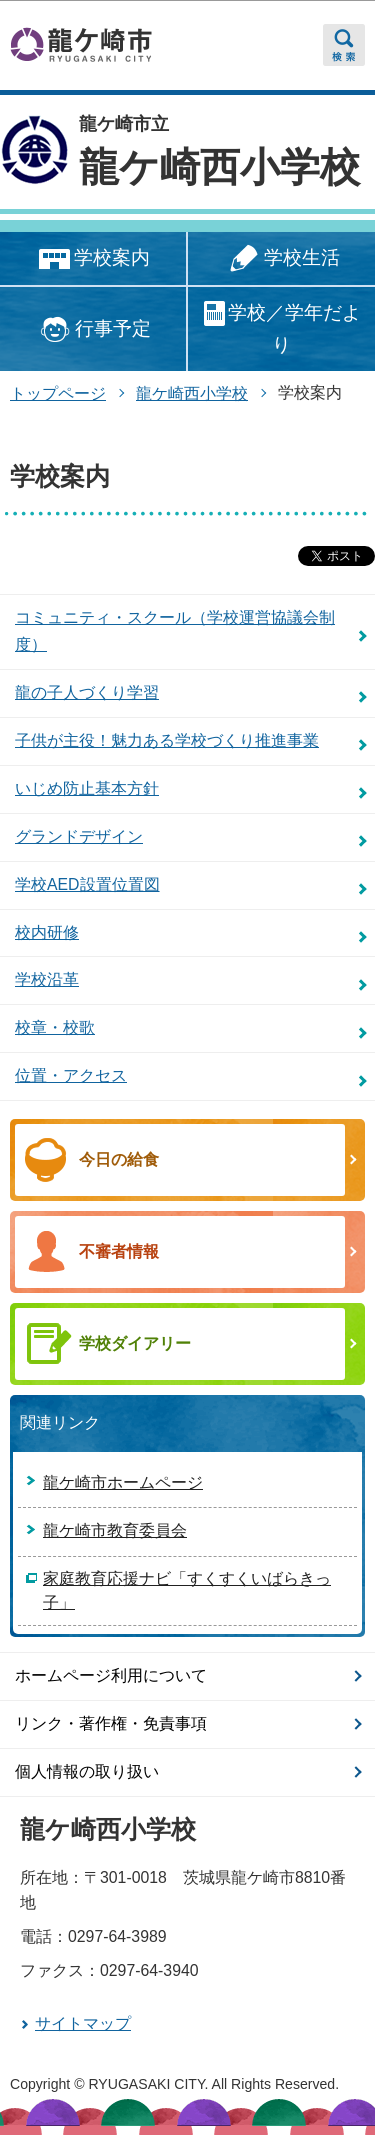  I want to click on コミュニティ・スクール（学校運営協議会制度）, so click(175, 631).